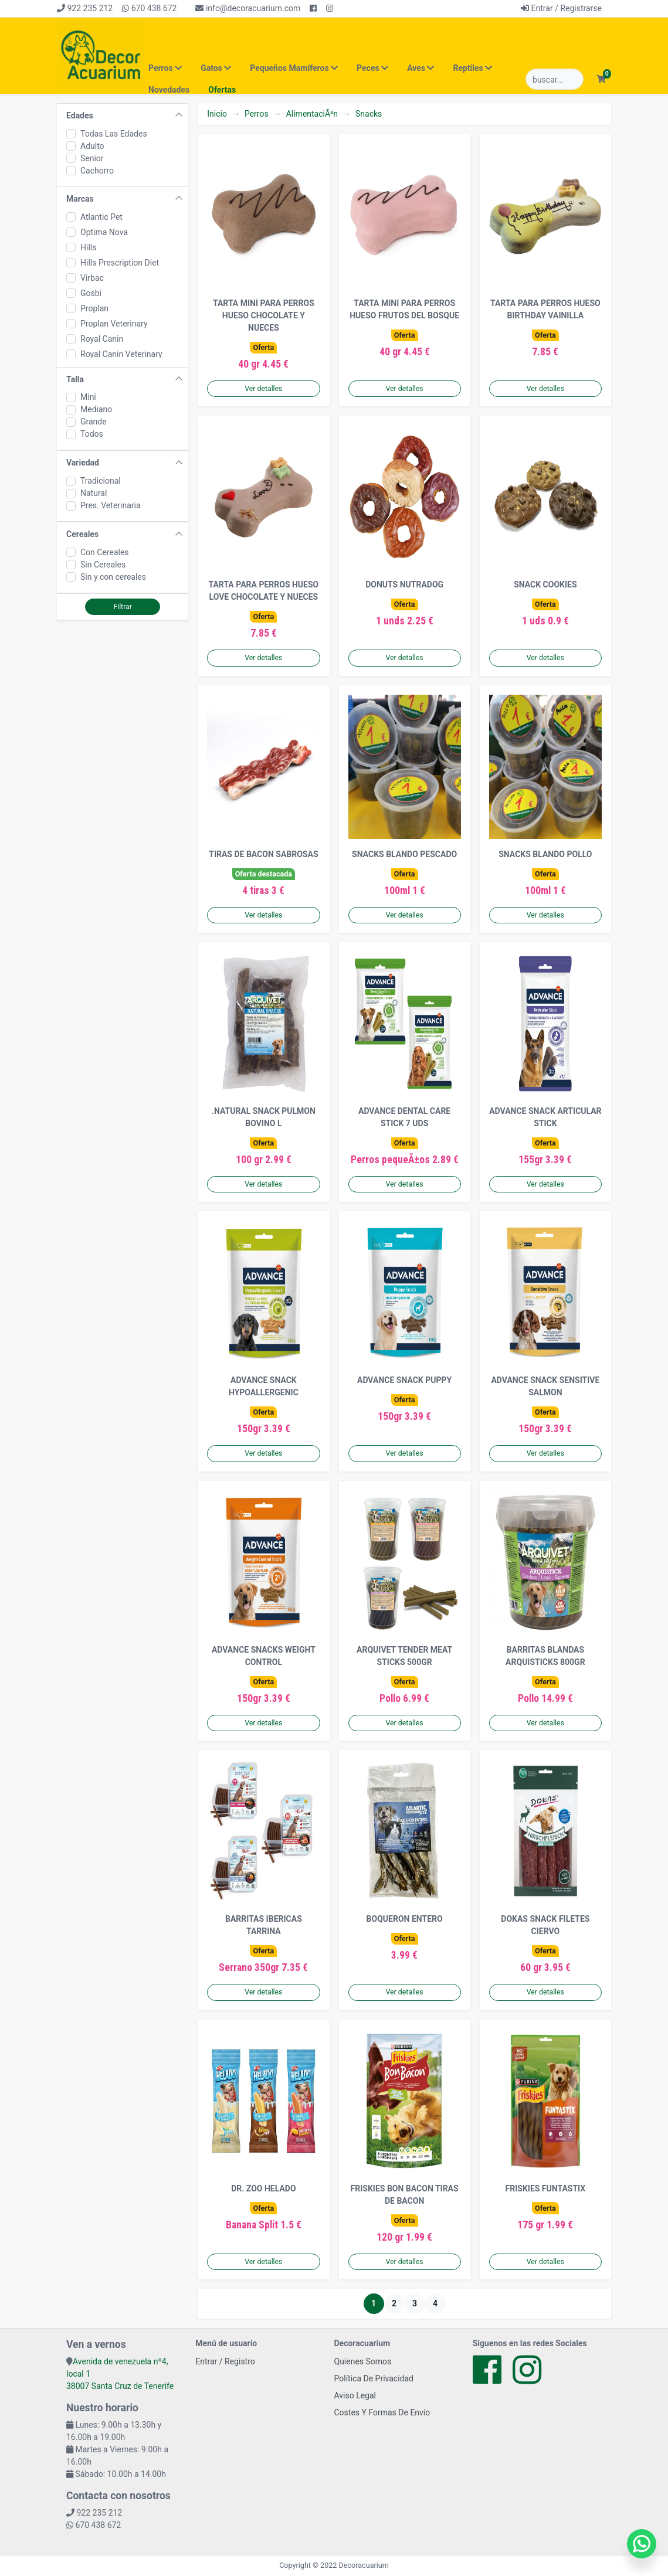  What do you see at coordinates (264, 1117) in the screenshot?
I see `.NATURAL SNACK PULMON BOVINO L` at bounding box center [264, 1117].